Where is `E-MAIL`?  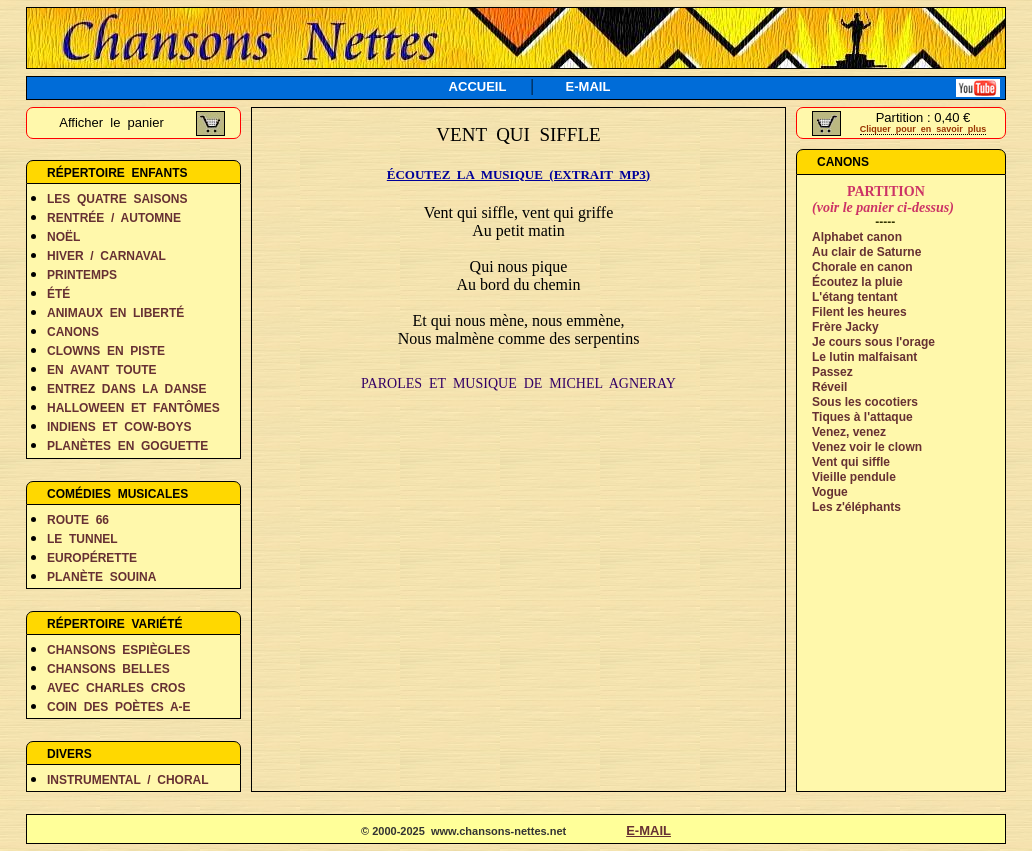
E-MAIL is located at coordinates (588, 86).